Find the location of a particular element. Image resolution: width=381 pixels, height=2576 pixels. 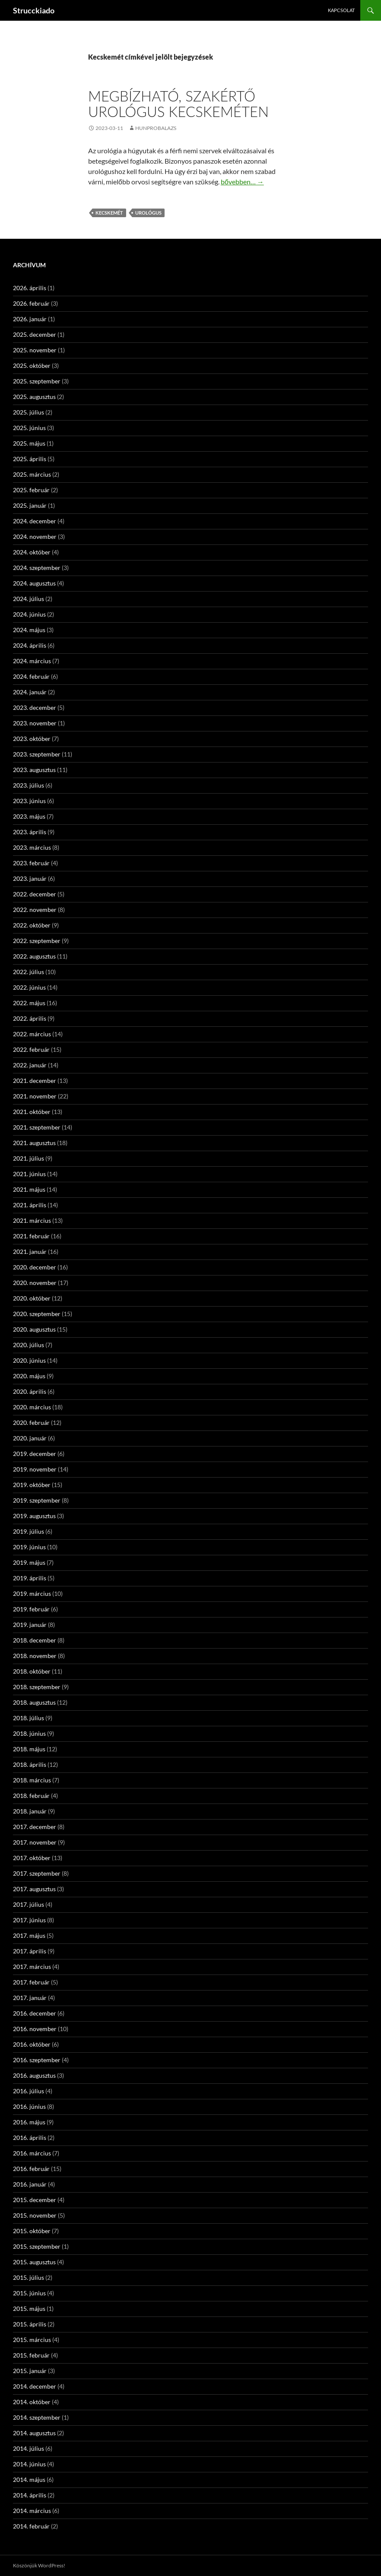

2016. január is located at coordinates (30, 2184).